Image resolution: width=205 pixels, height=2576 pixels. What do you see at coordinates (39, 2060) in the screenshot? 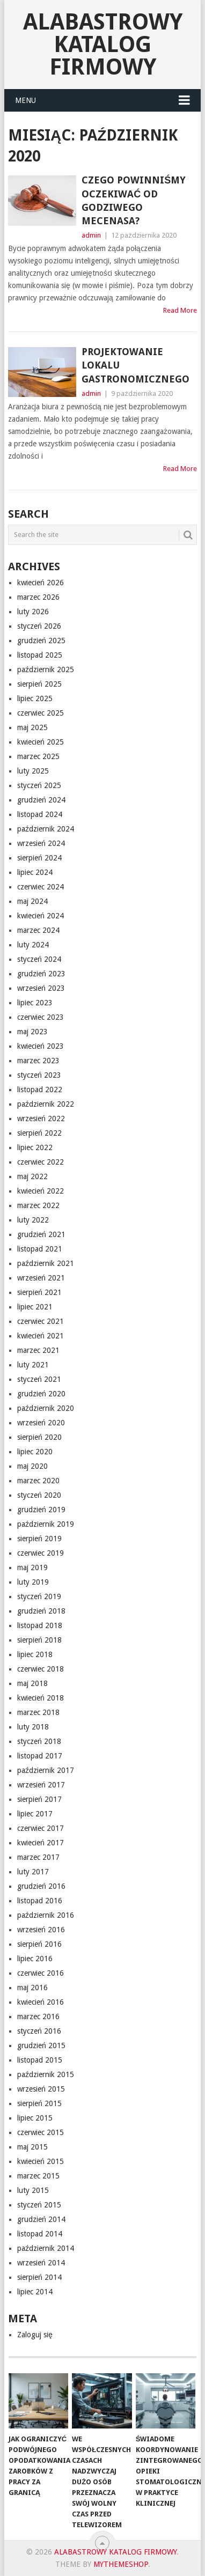
I see `listopad 2015` at bounding box center [39, 2060].